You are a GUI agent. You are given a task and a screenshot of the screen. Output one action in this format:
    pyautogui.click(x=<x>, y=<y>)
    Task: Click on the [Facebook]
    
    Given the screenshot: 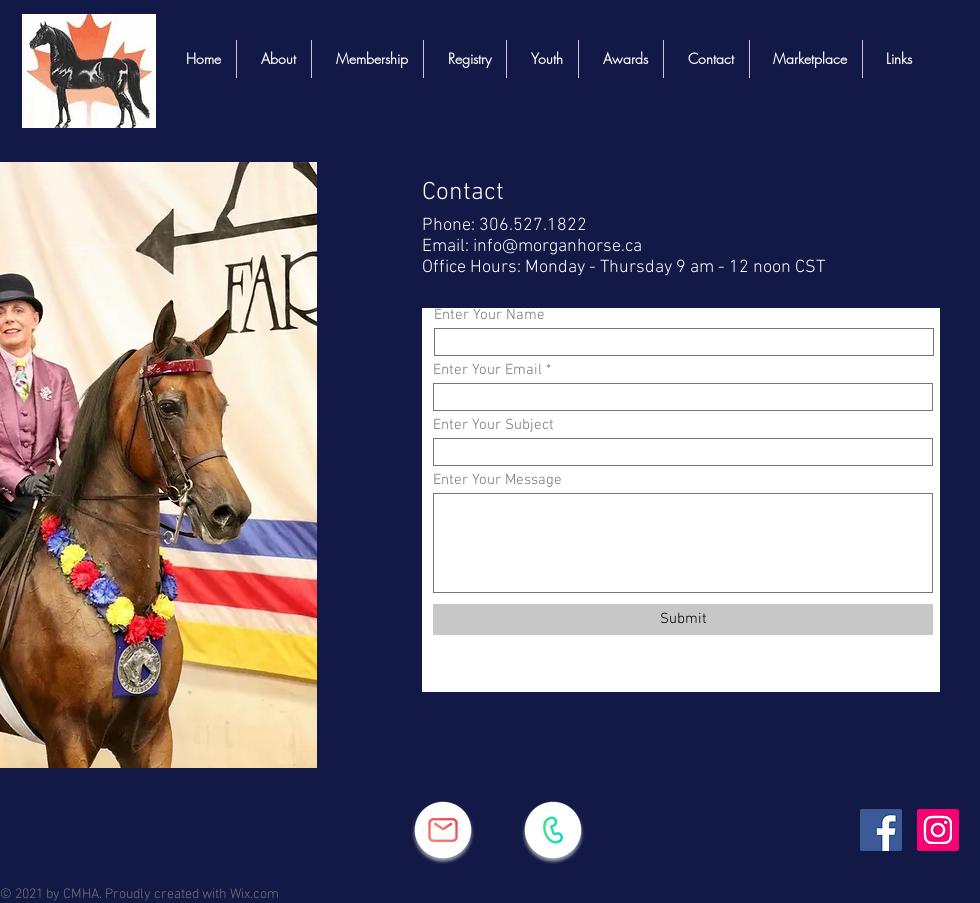 What is the action you would take?
    pyautogui.click(x=881, y=830)
    